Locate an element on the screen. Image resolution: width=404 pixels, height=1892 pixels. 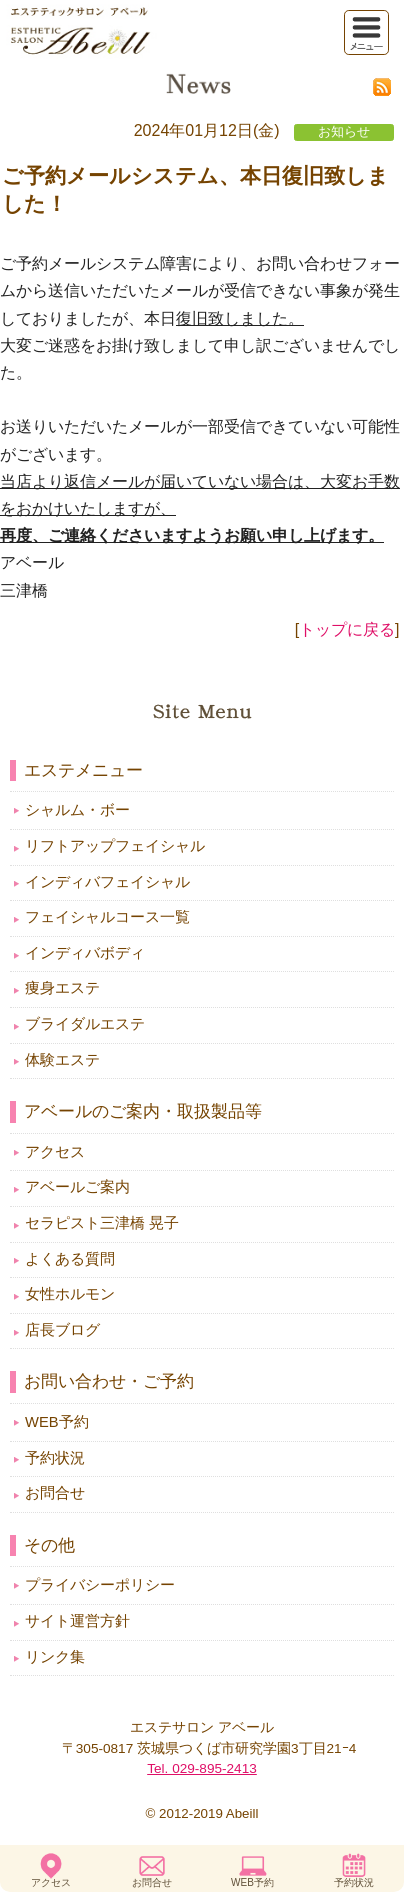
リフトアップフェイシャル is located at coordinates (115, 846).